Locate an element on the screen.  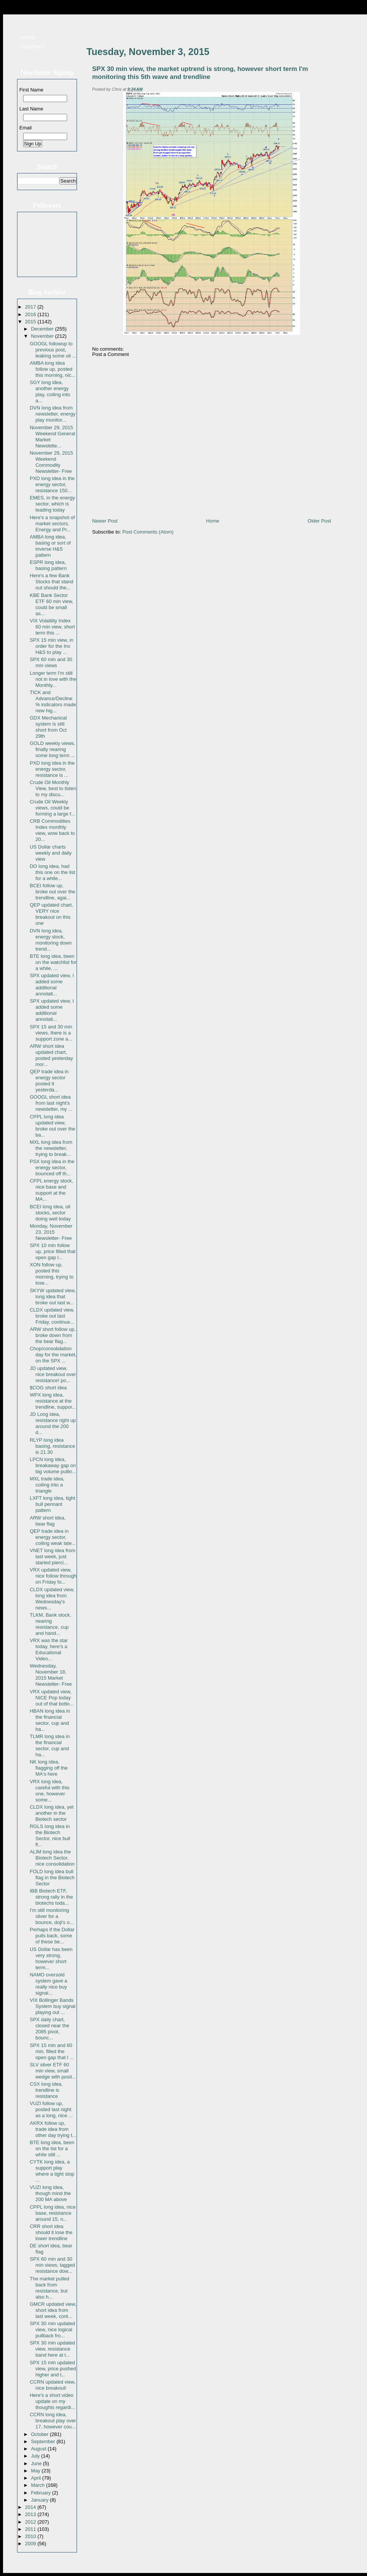
SPX 30 min updated view, resistance band here at t... is located at coordinates (52, 2349).